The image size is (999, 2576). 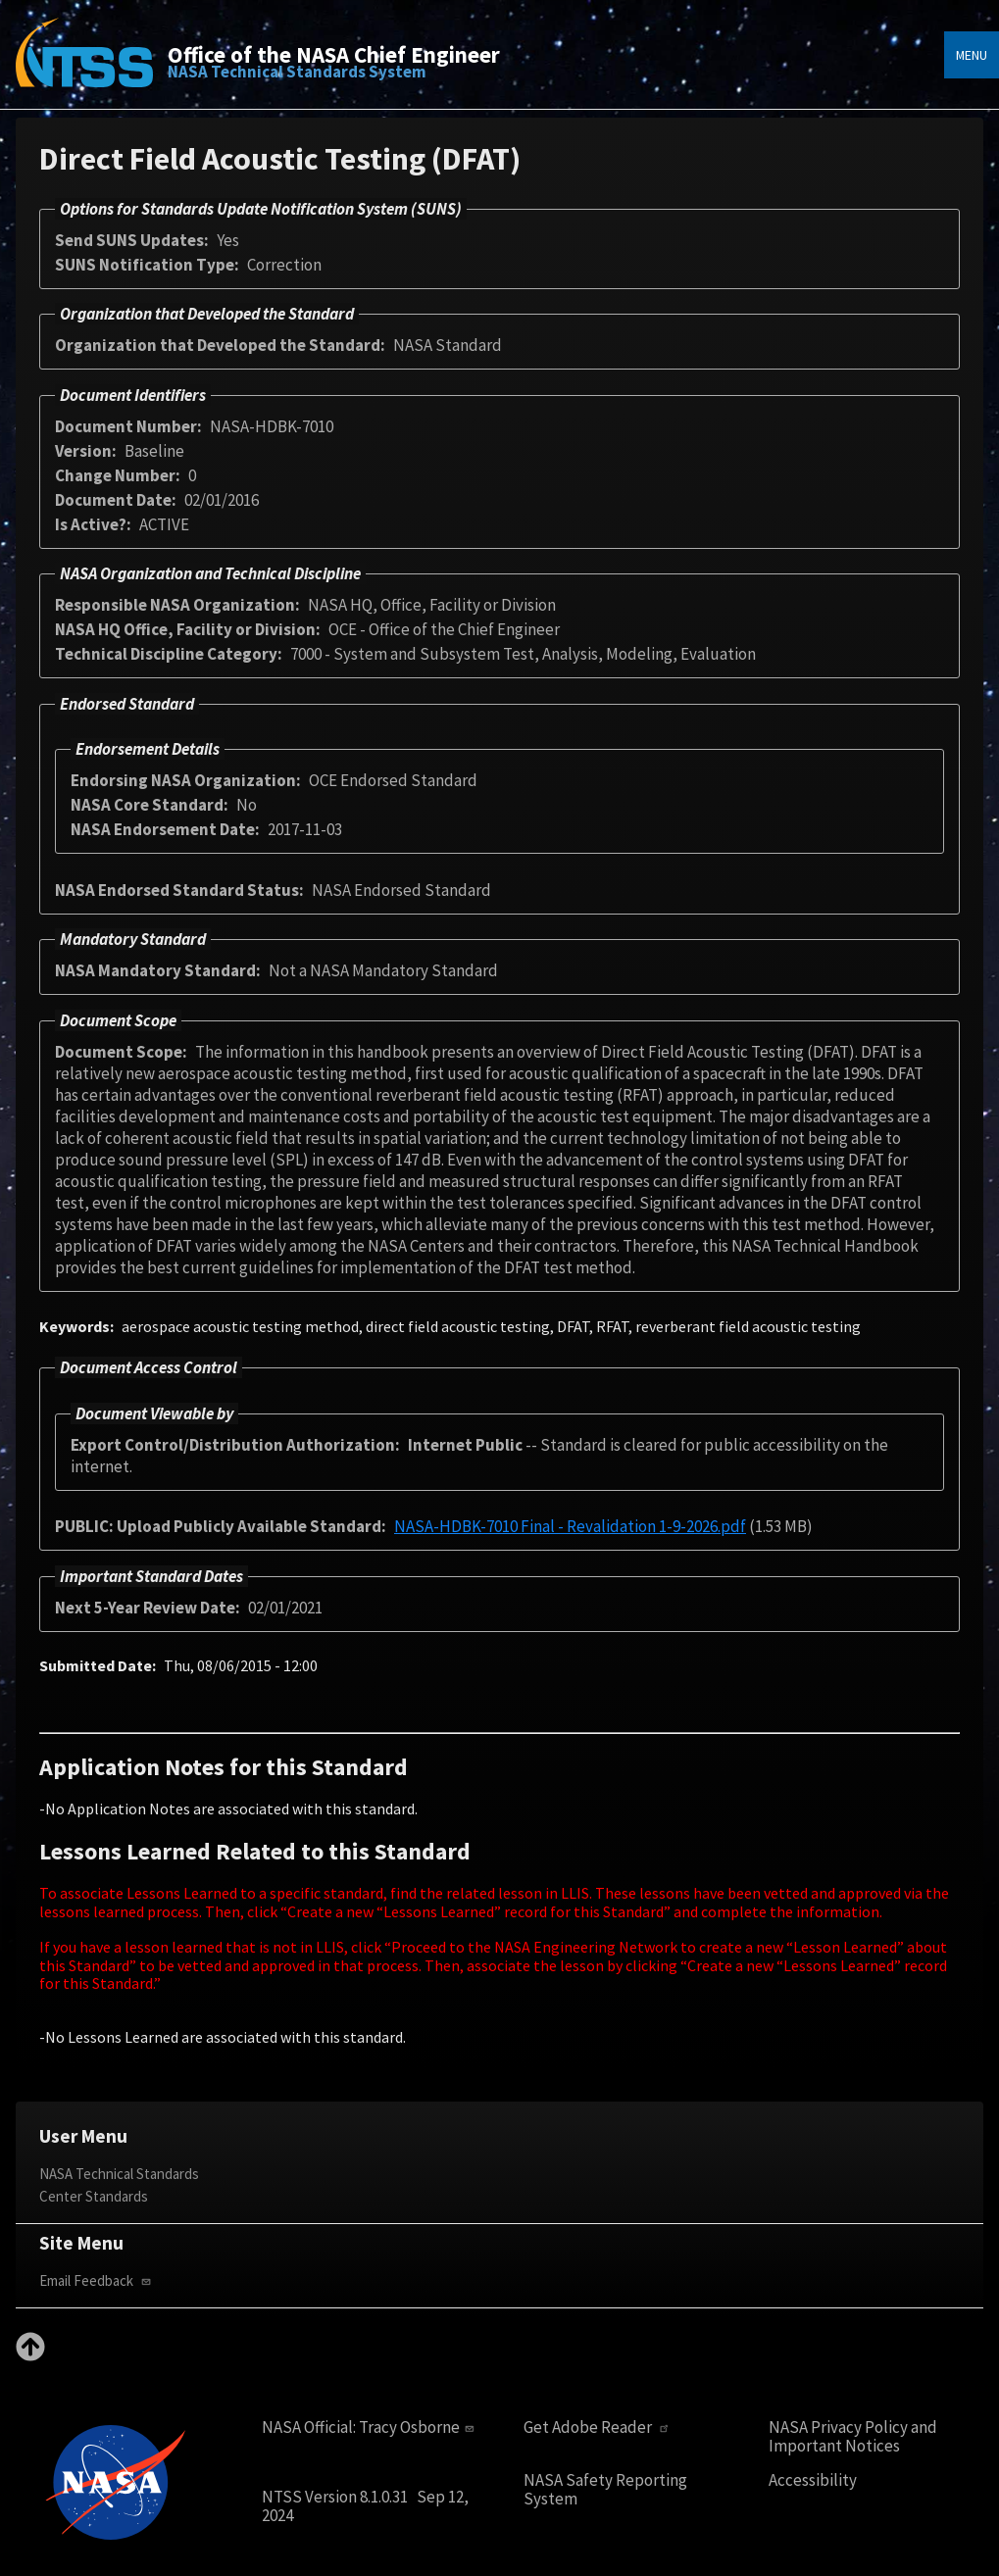 I want to click on Accessibility, so click(x=813, y=2480).